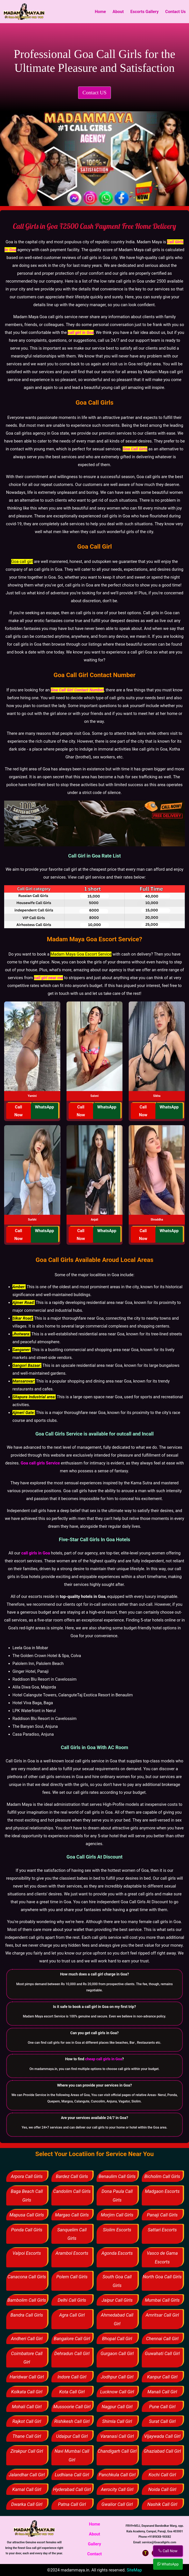 Image resolution: width=189 pixels, height=2576 pixels. What do you see at coordinates (117, 2338) in the screenshot?
I see `Bhopal Call Girl` at bounding box center [117, 2338].